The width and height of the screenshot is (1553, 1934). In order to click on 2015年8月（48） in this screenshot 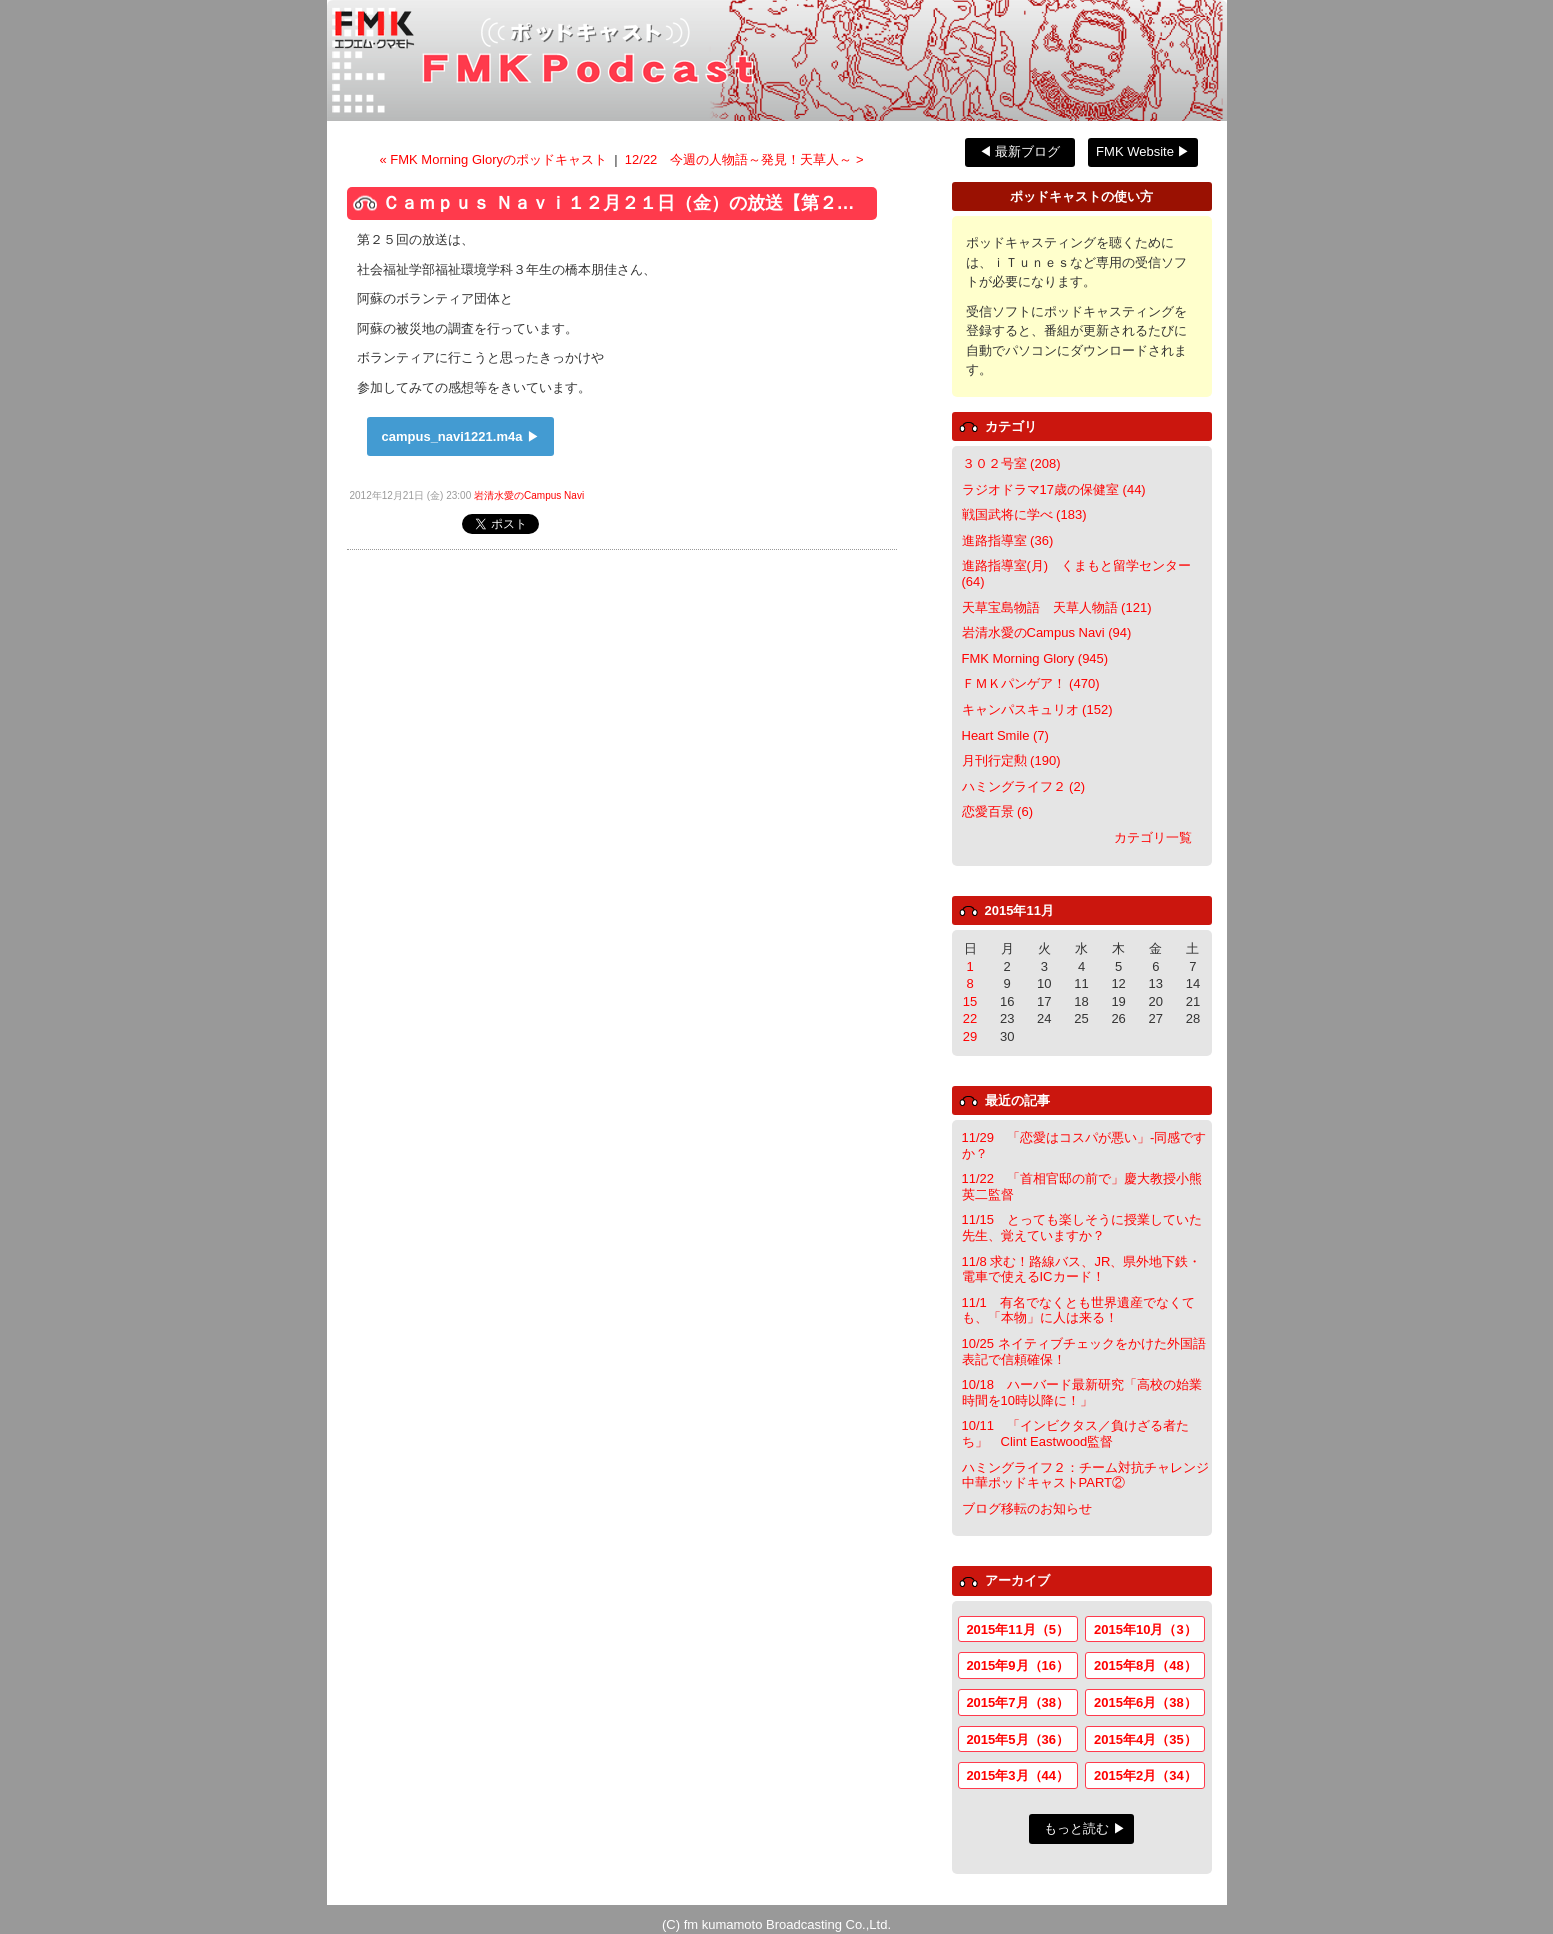, I will do `click(1145, 1665)`.